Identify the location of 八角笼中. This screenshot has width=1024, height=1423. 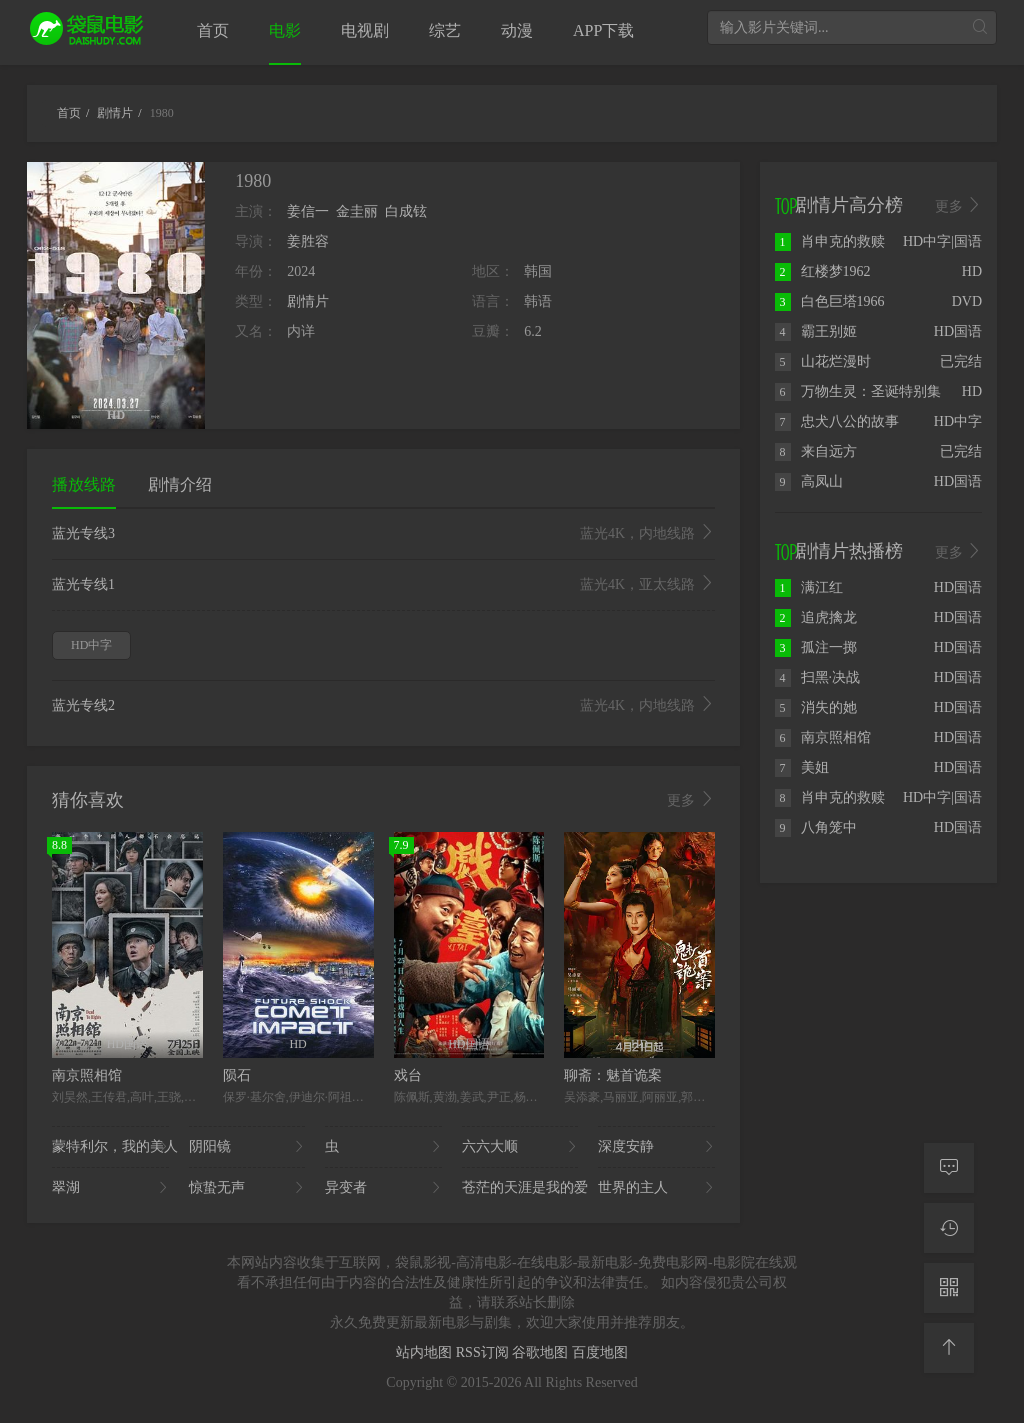
(816, 827).